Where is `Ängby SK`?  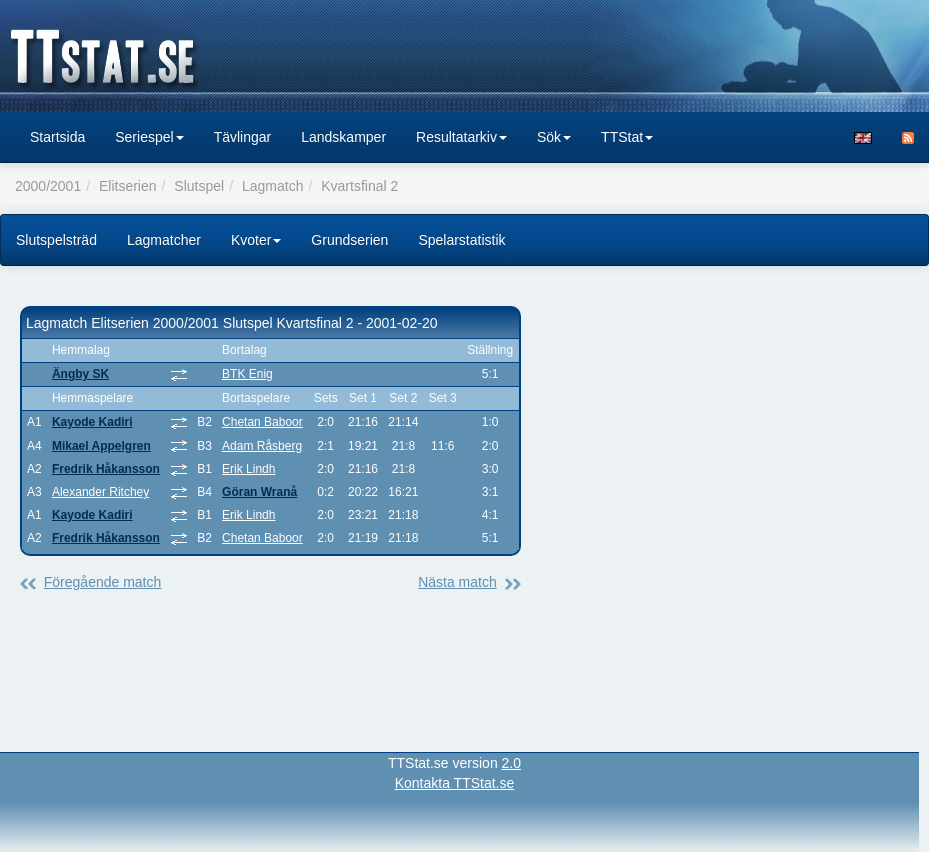 Ängby SK is located at coordinates (80, 374).